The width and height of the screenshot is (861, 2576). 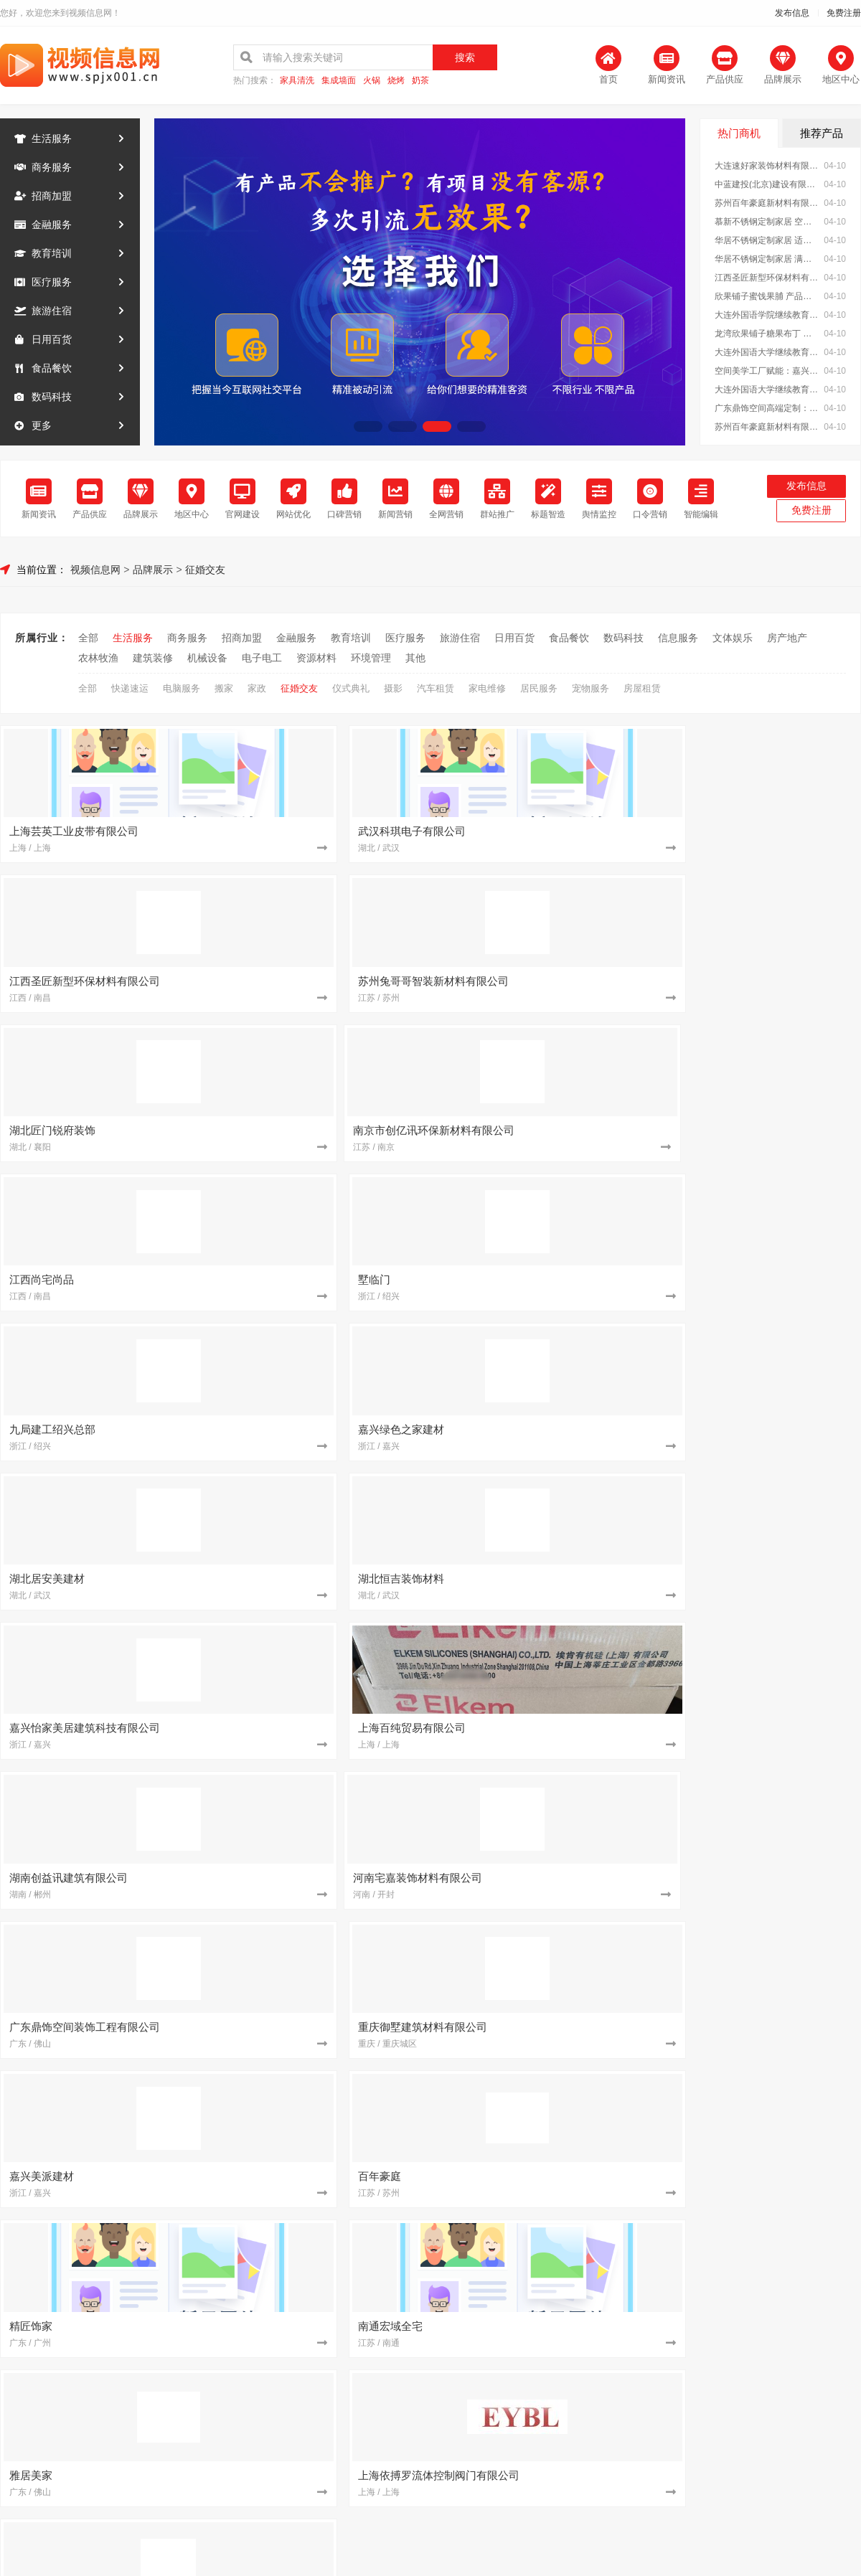 What do you see at coordinates (287, 1728) in the screenshot?
I see `常州宜居佳装饰工程有限公司高端私宅设计机构` at bounding box center [287, 1728].